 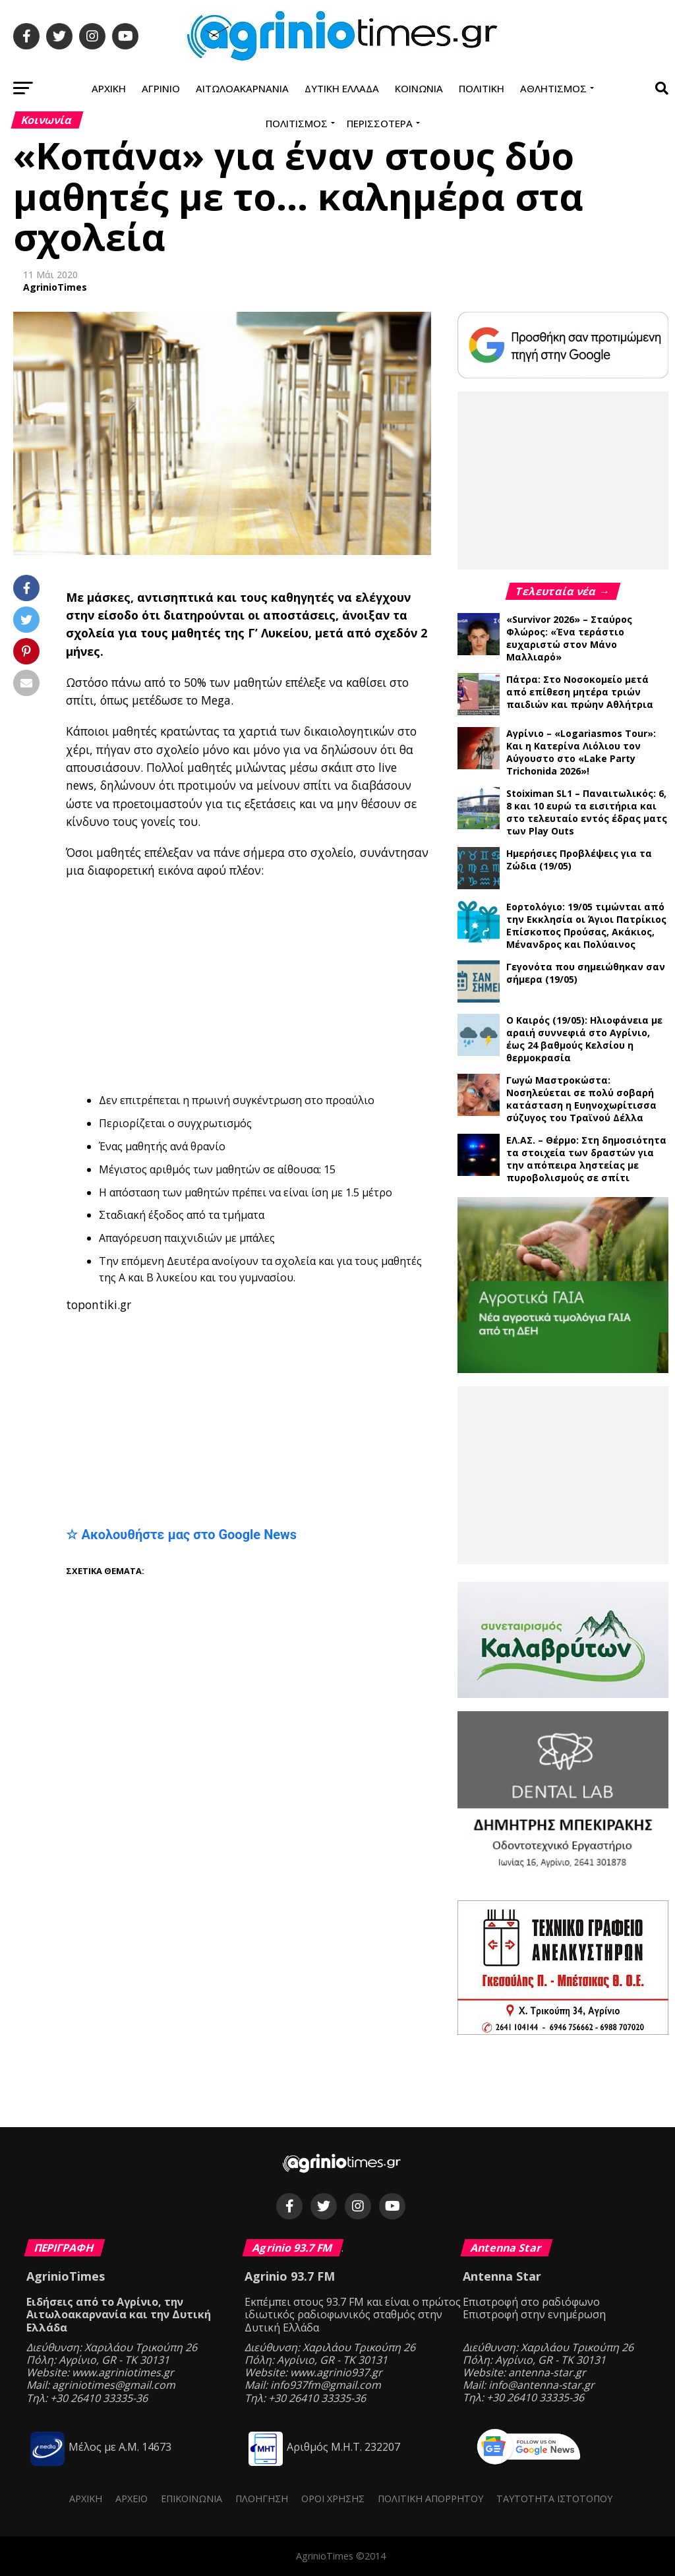 I want to click on Πολιτική, so click(x=481, y=88).